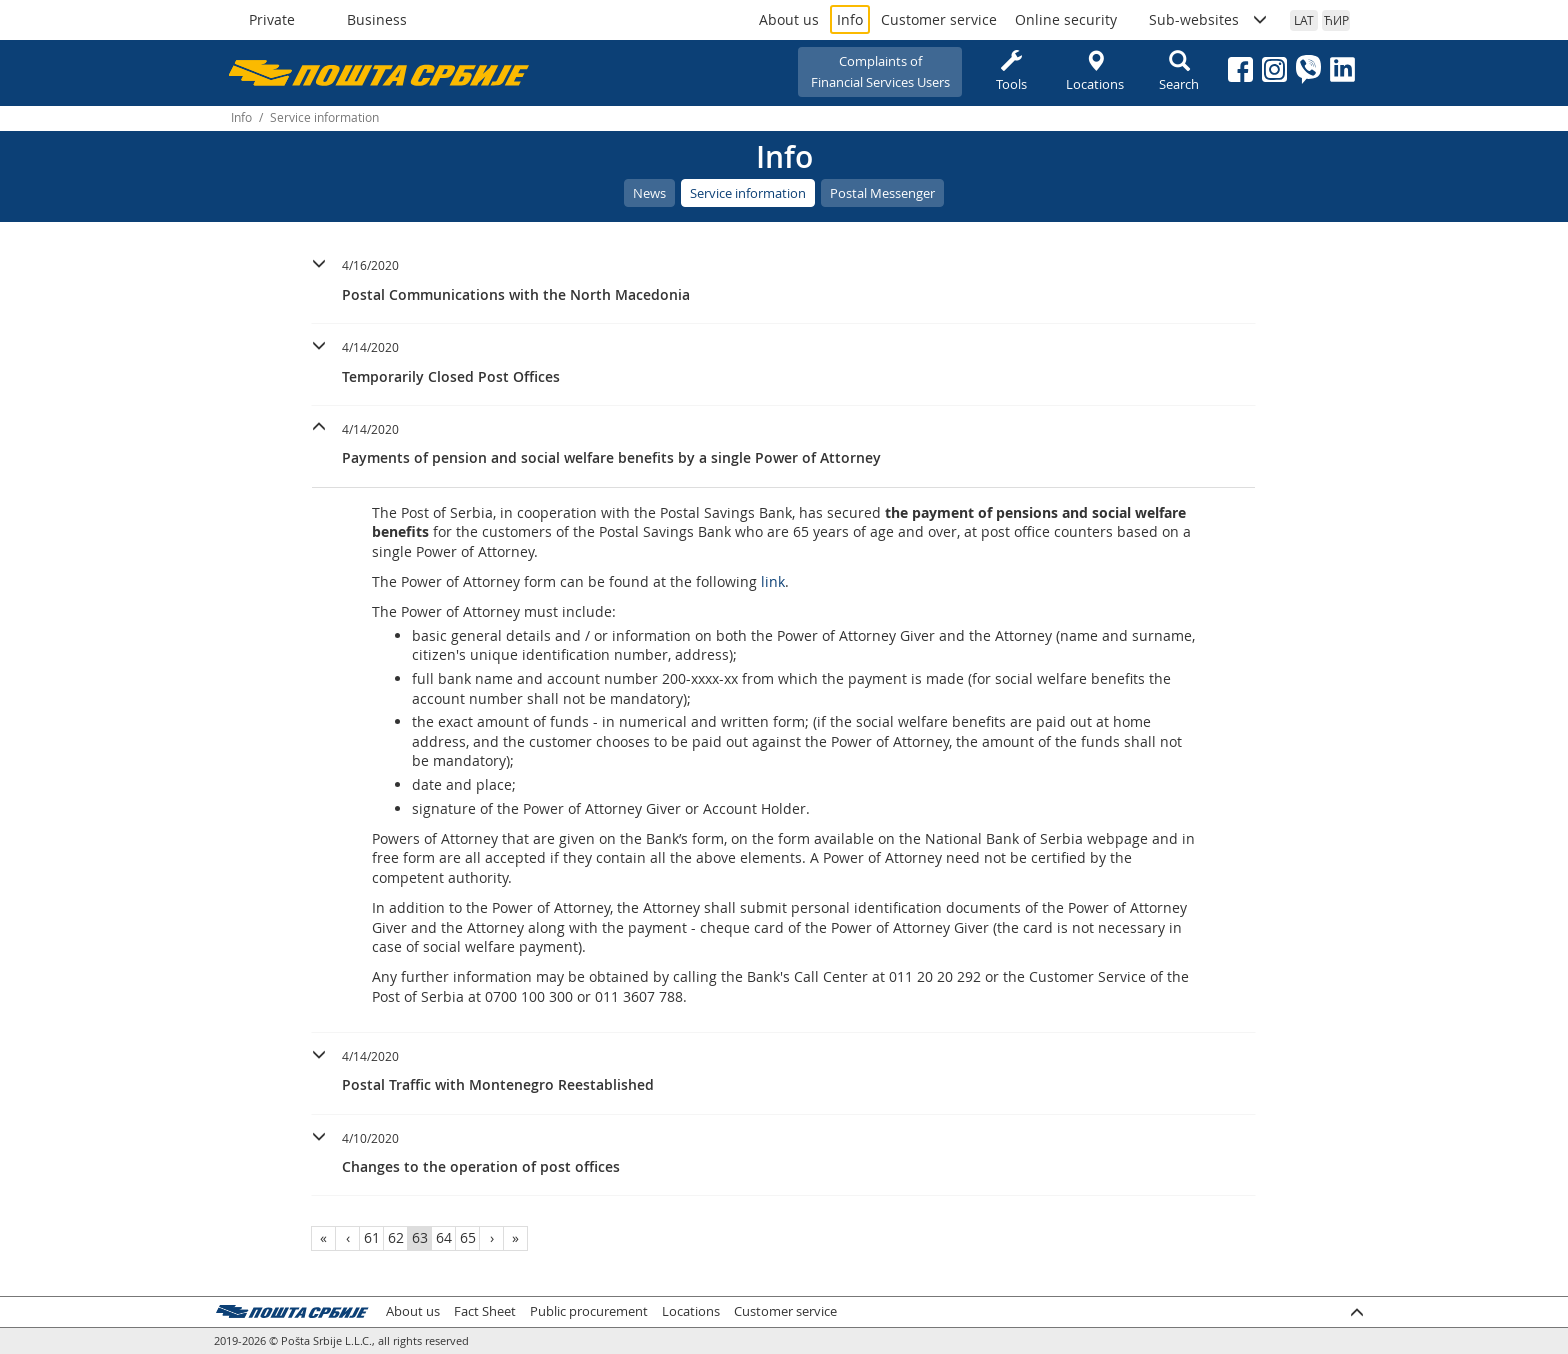 The image size is (1568, 1354). I want to click on Complaints ofFinancial Services Users, so click(880, 71).